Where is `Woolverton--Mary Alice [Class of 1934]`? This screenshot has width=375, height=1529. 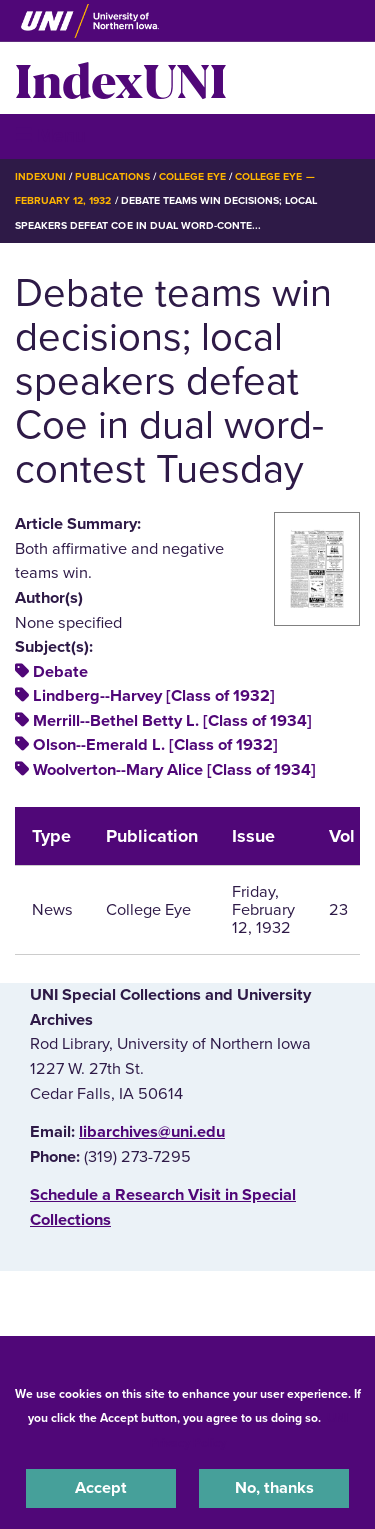
Woolverton--Mary Alice [Class of 1934] is located at coordinates (174, 770).